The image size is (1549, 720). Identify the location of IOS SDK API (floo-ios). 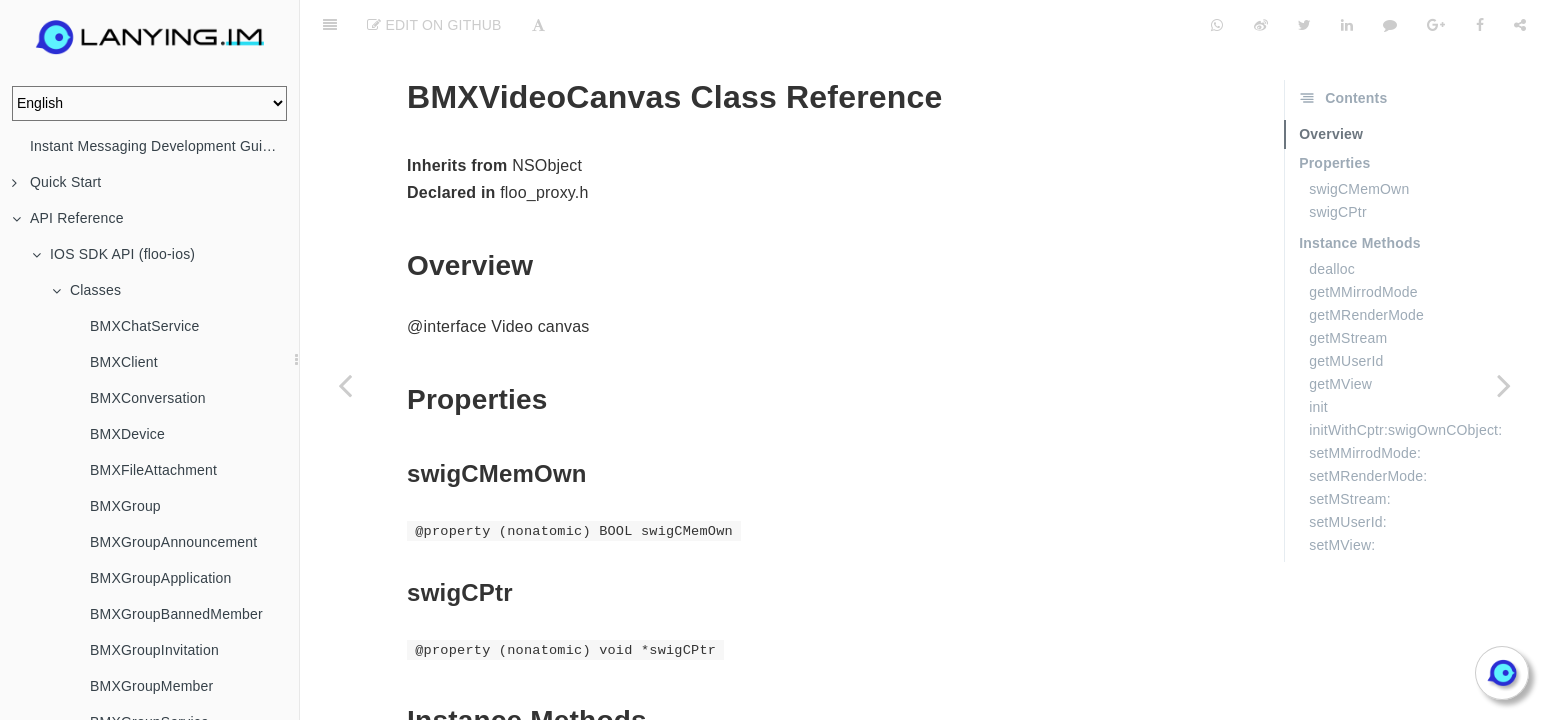
(113, 254).